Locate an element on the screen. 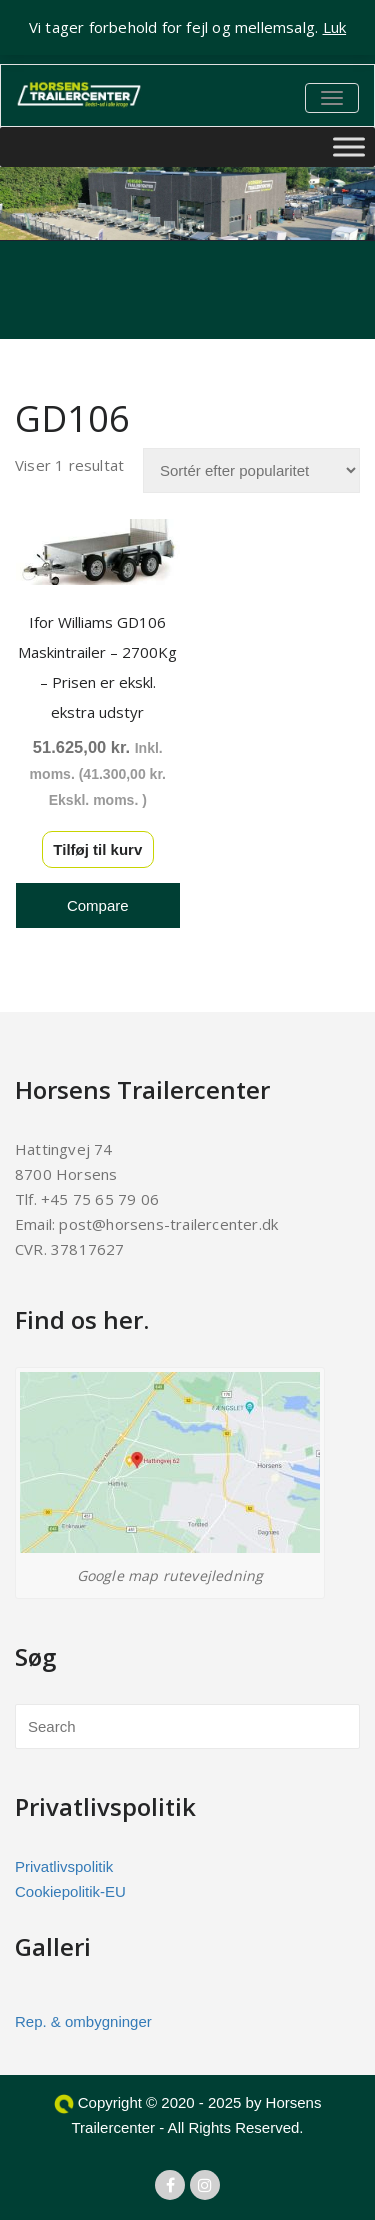 The width and height of the screenshot is (375, 2220). Luk [button] is located at coordinates (335, 27).